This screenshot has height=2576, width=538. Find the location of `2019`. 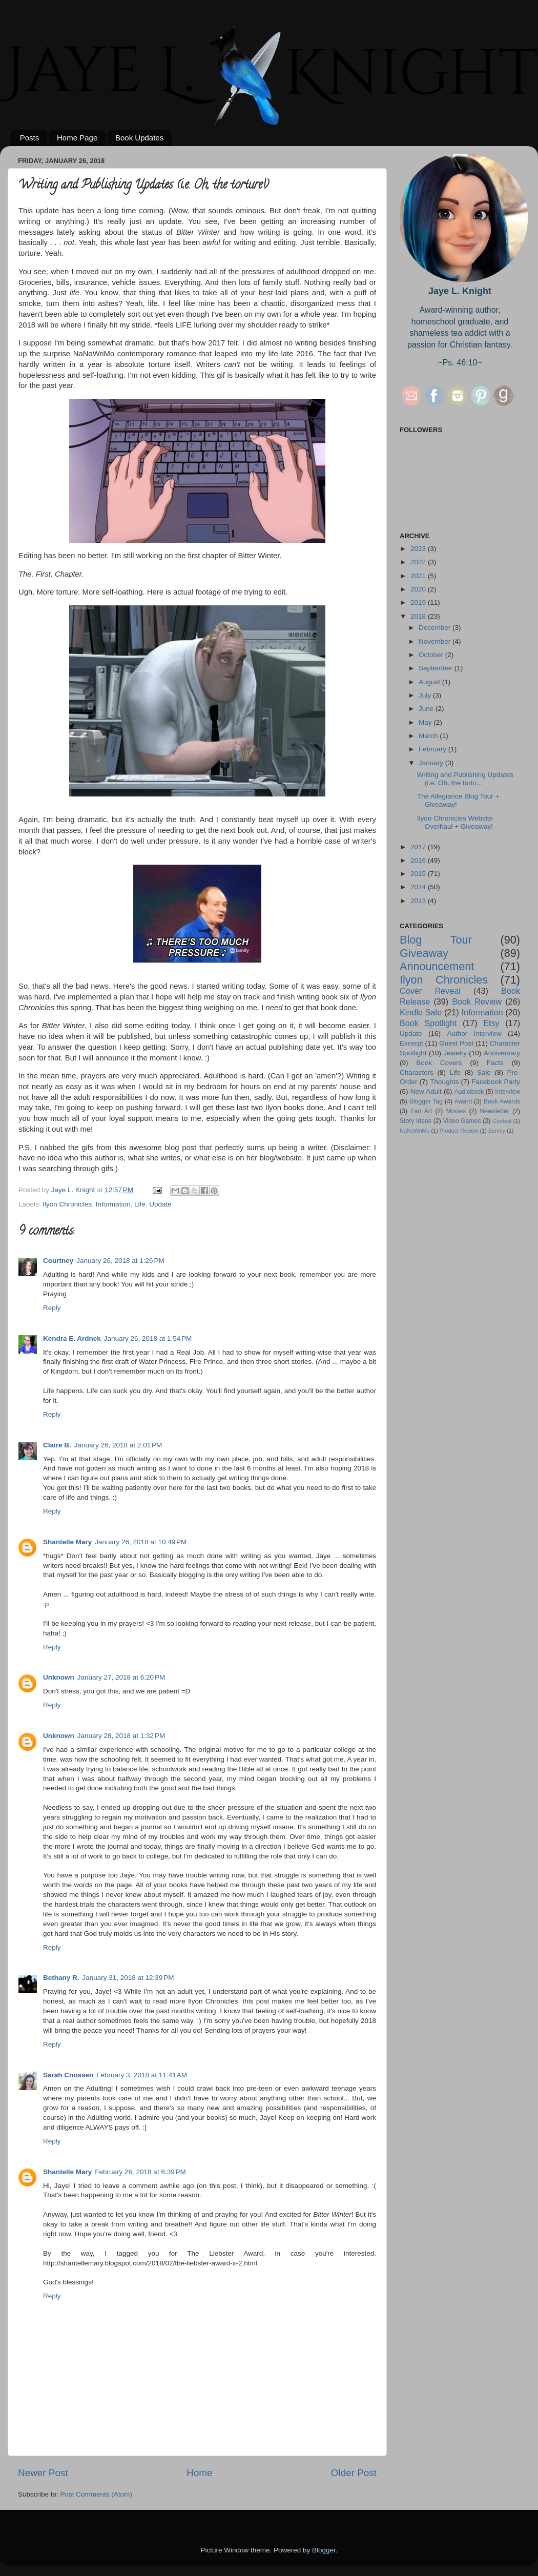

2019 is located at coordinates (419, 602).